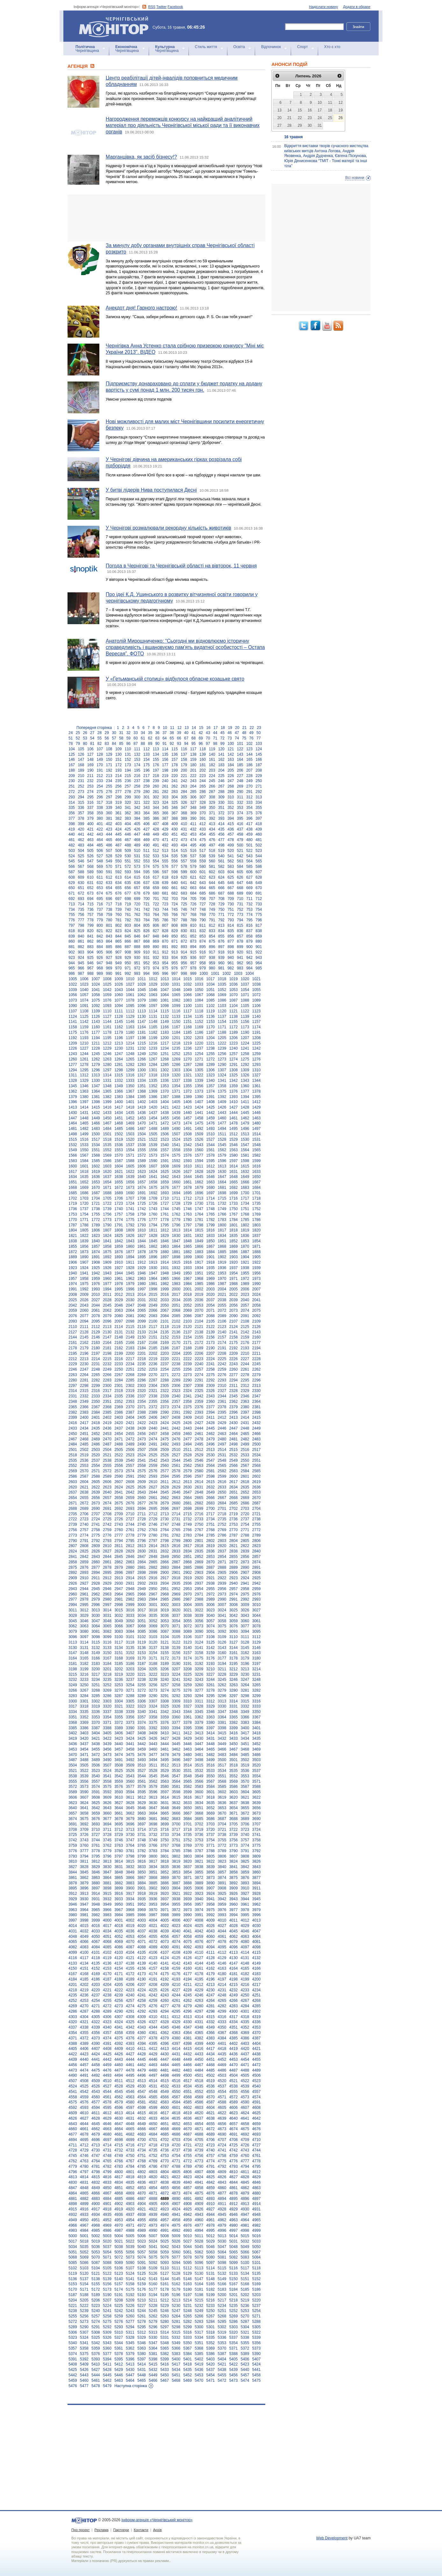 Image resolution: width=442 pixels, height=2576 pixels. What do you see at coordinates (245, 1508) in the screenshot?
I see `2703` at bounding box center [245, 1508].